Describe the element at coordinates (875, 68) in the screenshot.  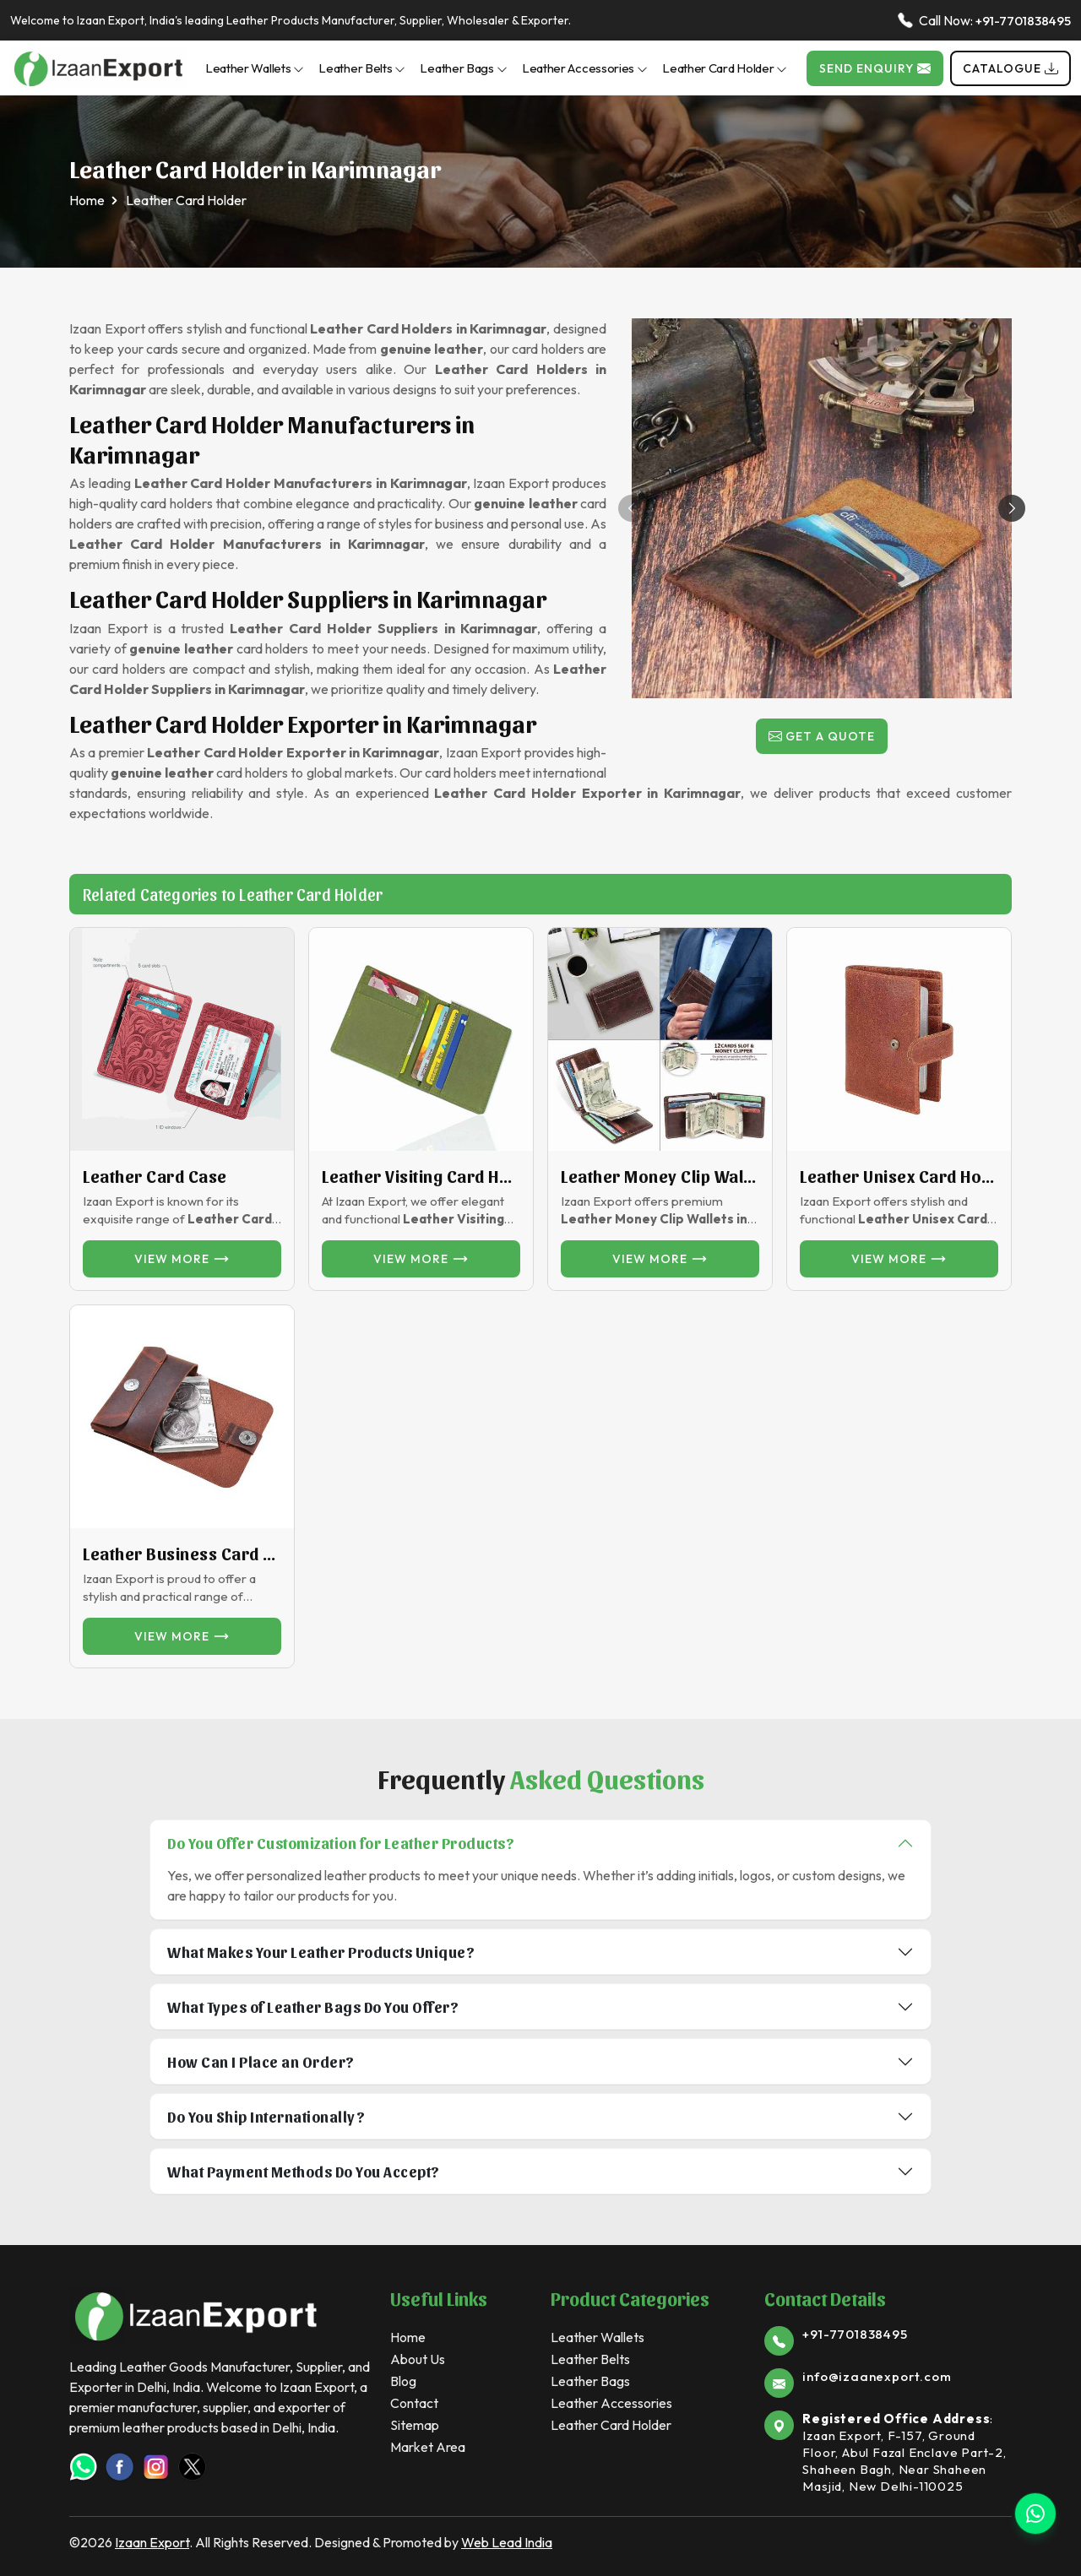
I see `Send Enquiry` at that location.